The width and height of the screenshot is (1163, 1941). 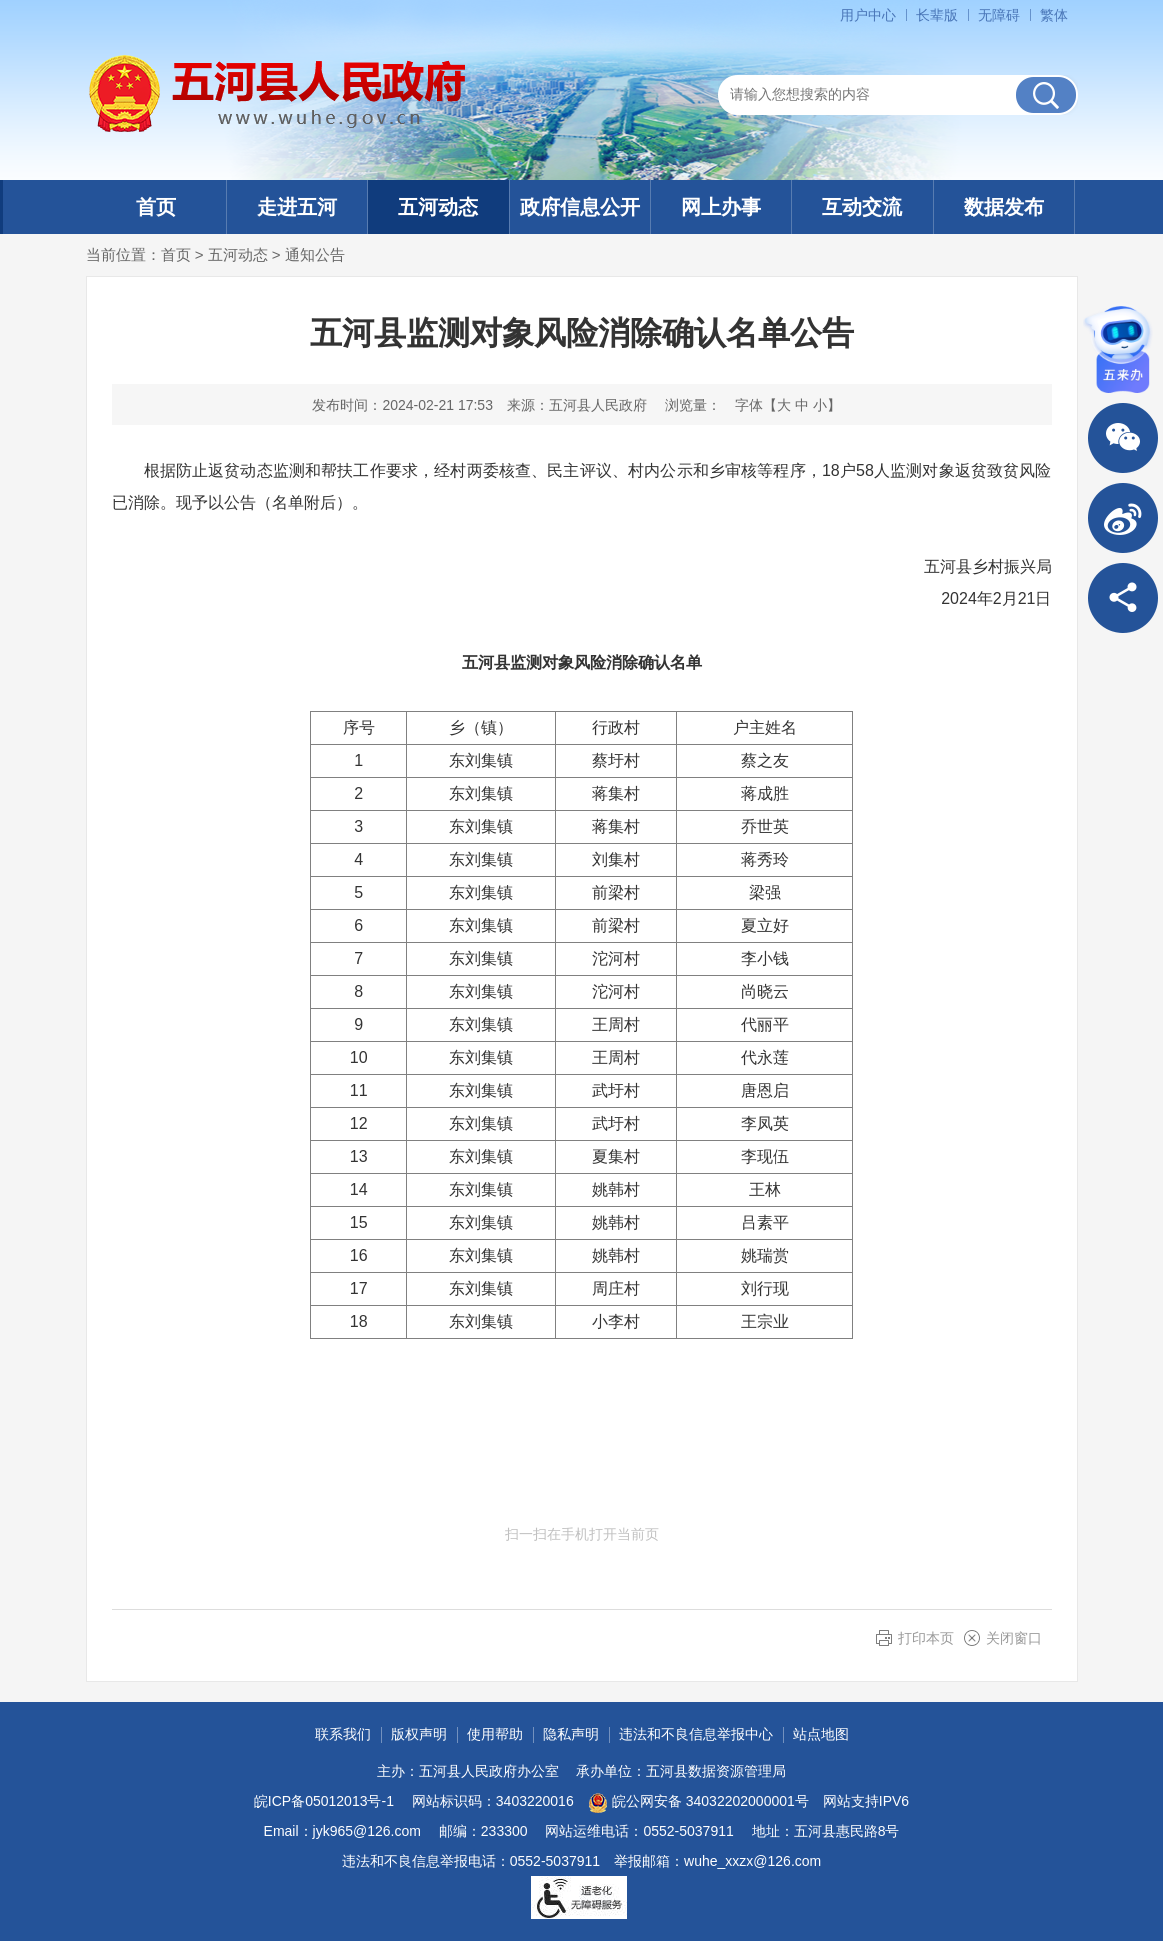 What do you see at coordinates (419, 1734) in the screenshot?
I see `版权声明` at bounding box center [419, 1734].